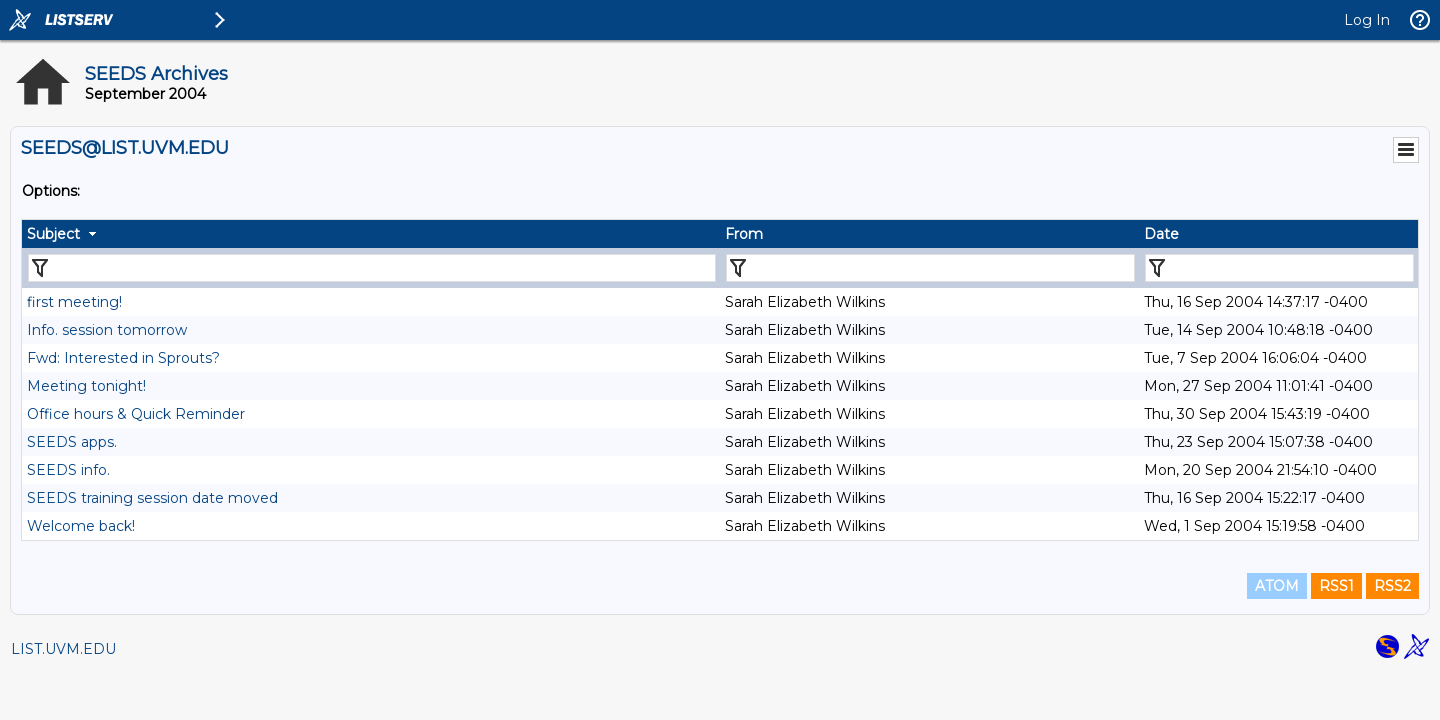 Image resolution: width=1440 pixels, height=720 pixels. Describe the element at coordinates (1336, 586) in the screenshot. I see `RSS1` at that location.